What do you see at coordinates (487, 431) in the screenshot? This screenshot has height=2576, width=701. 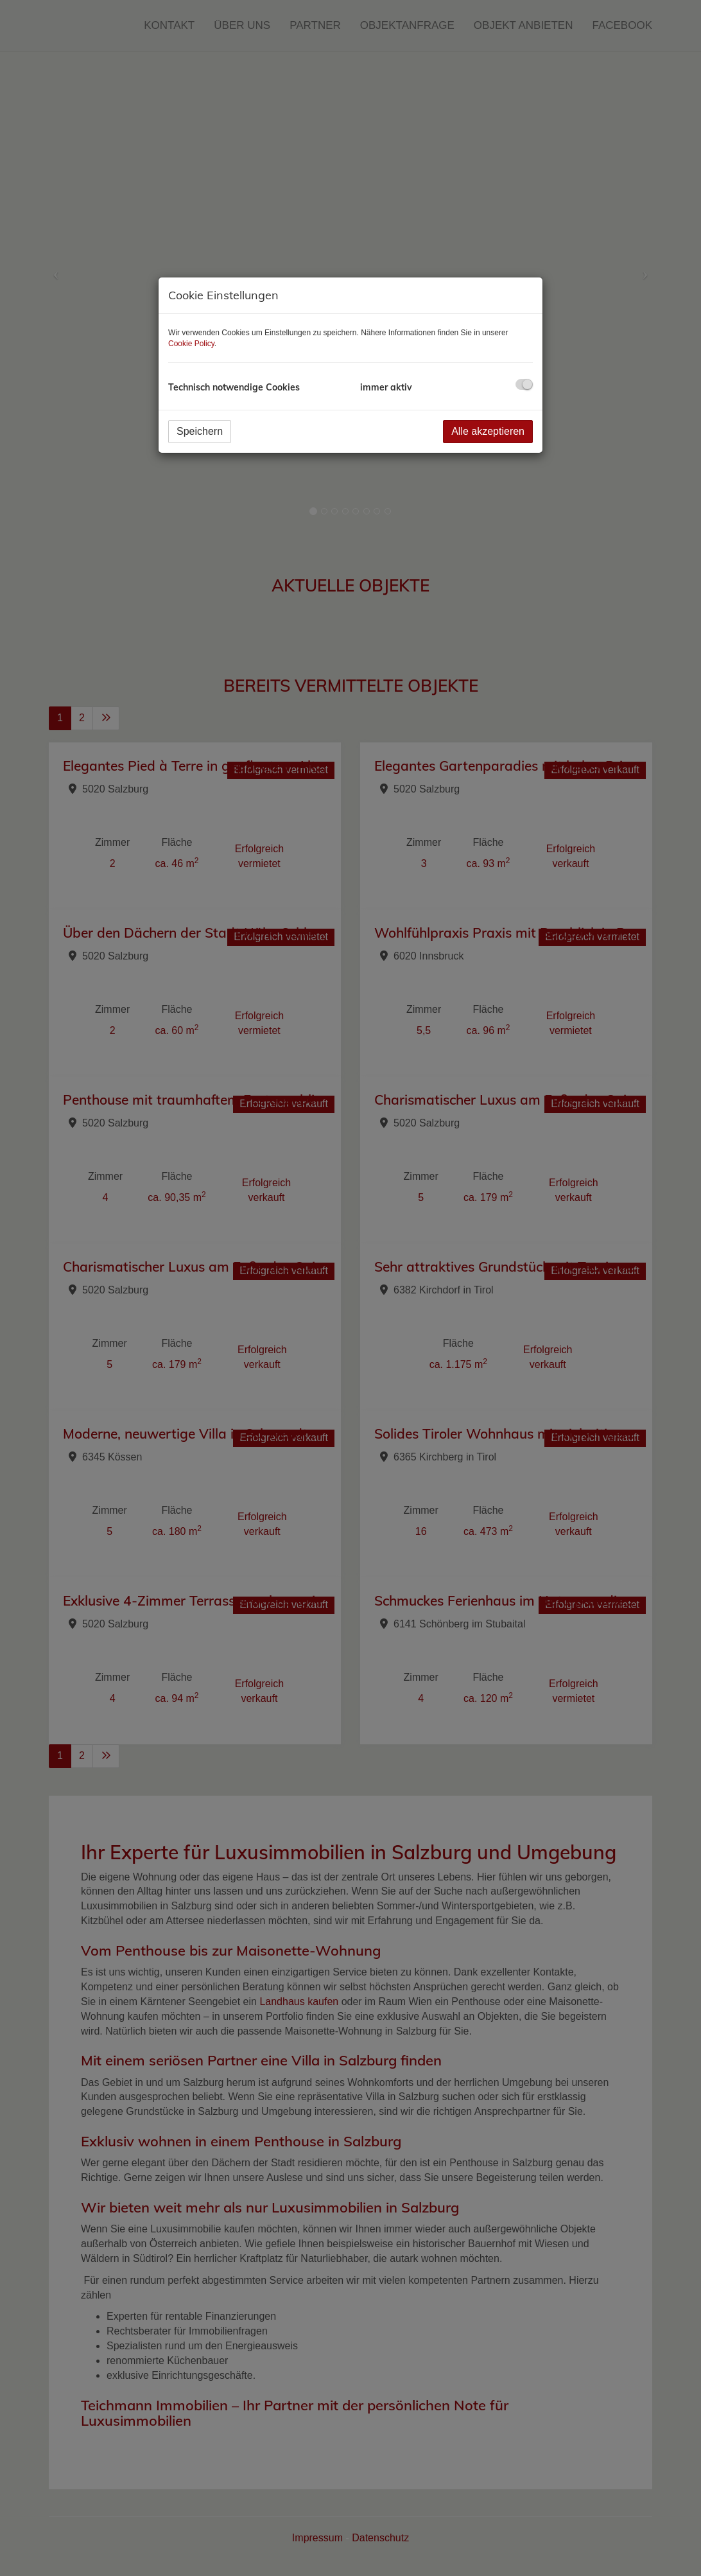 I see `Alle akzeptieren` at bounding box center [487, 431].